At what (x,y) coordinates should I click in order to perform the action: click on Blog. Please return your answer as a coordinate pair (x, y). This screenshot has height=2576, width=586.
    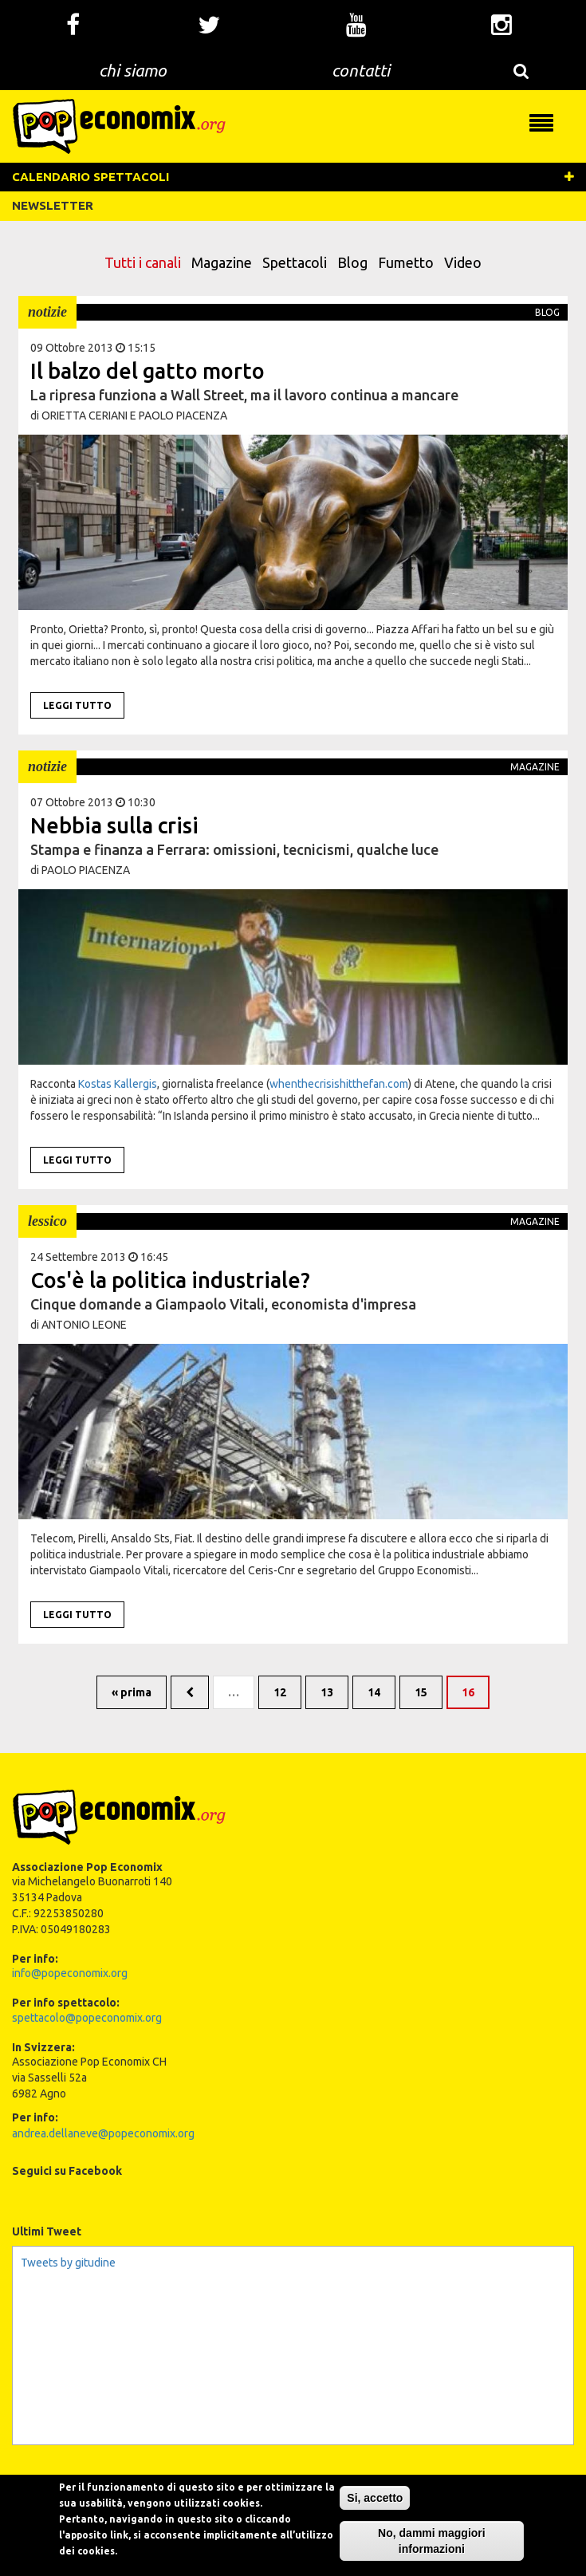
    Looking at the image, I should click on (352, 262).